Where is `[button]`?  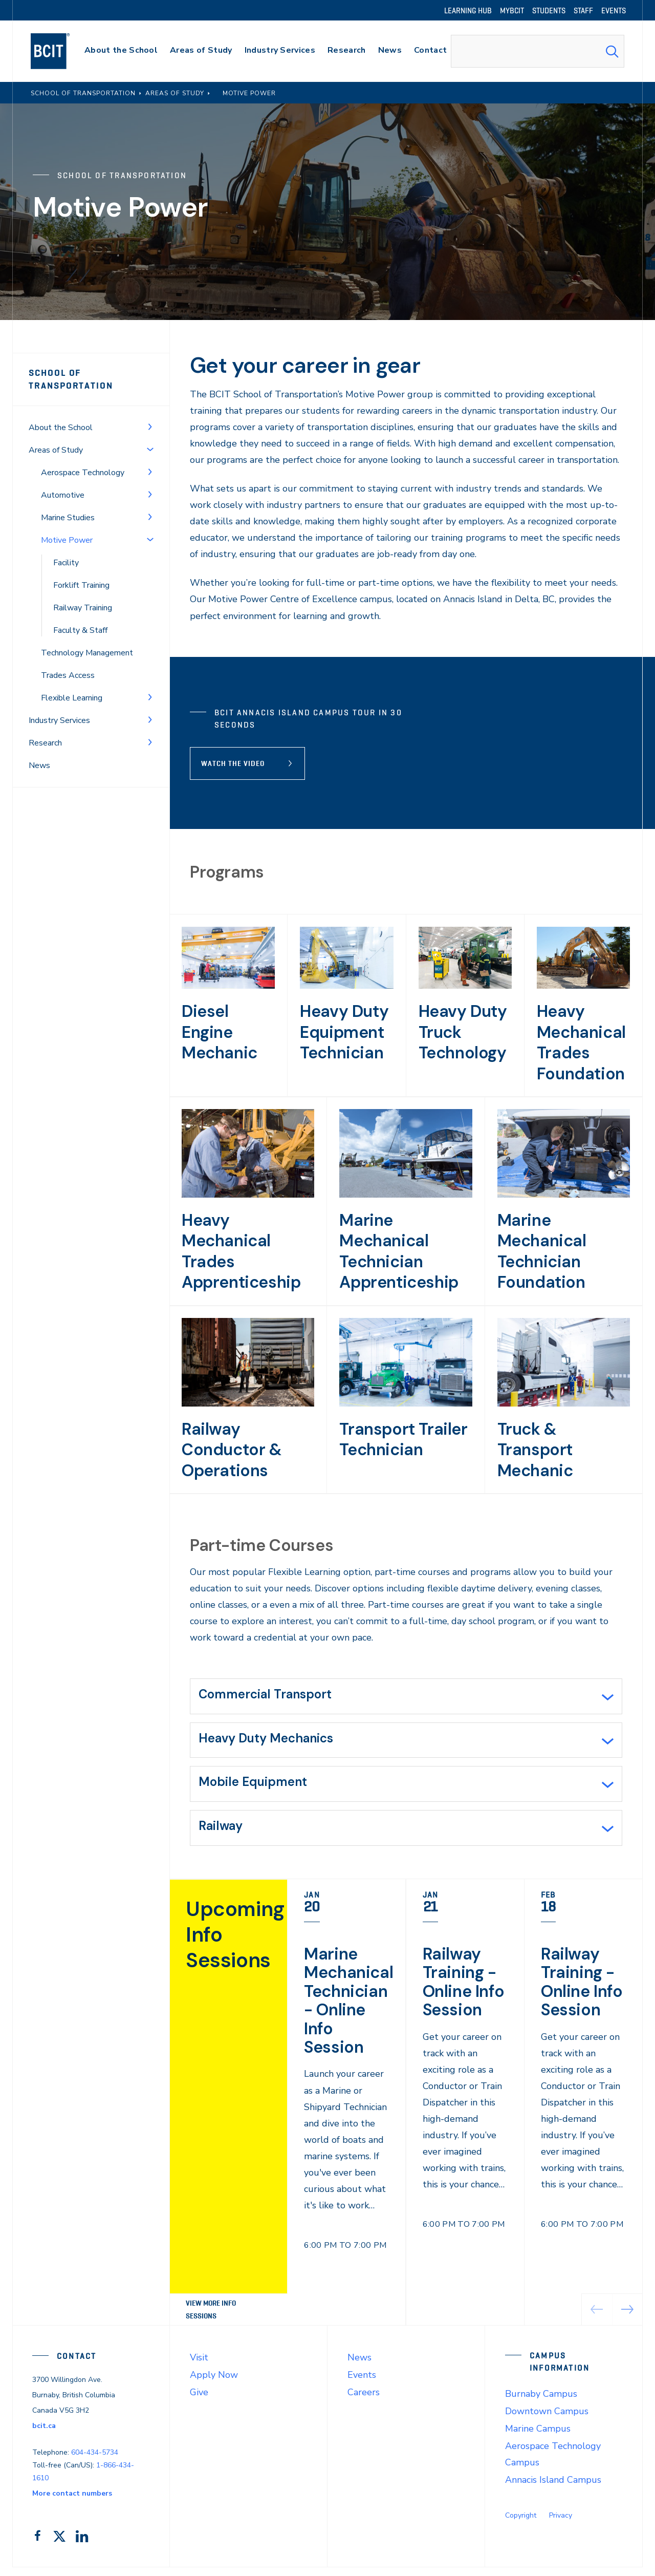 [button] is located at coordinates (628, 2318).